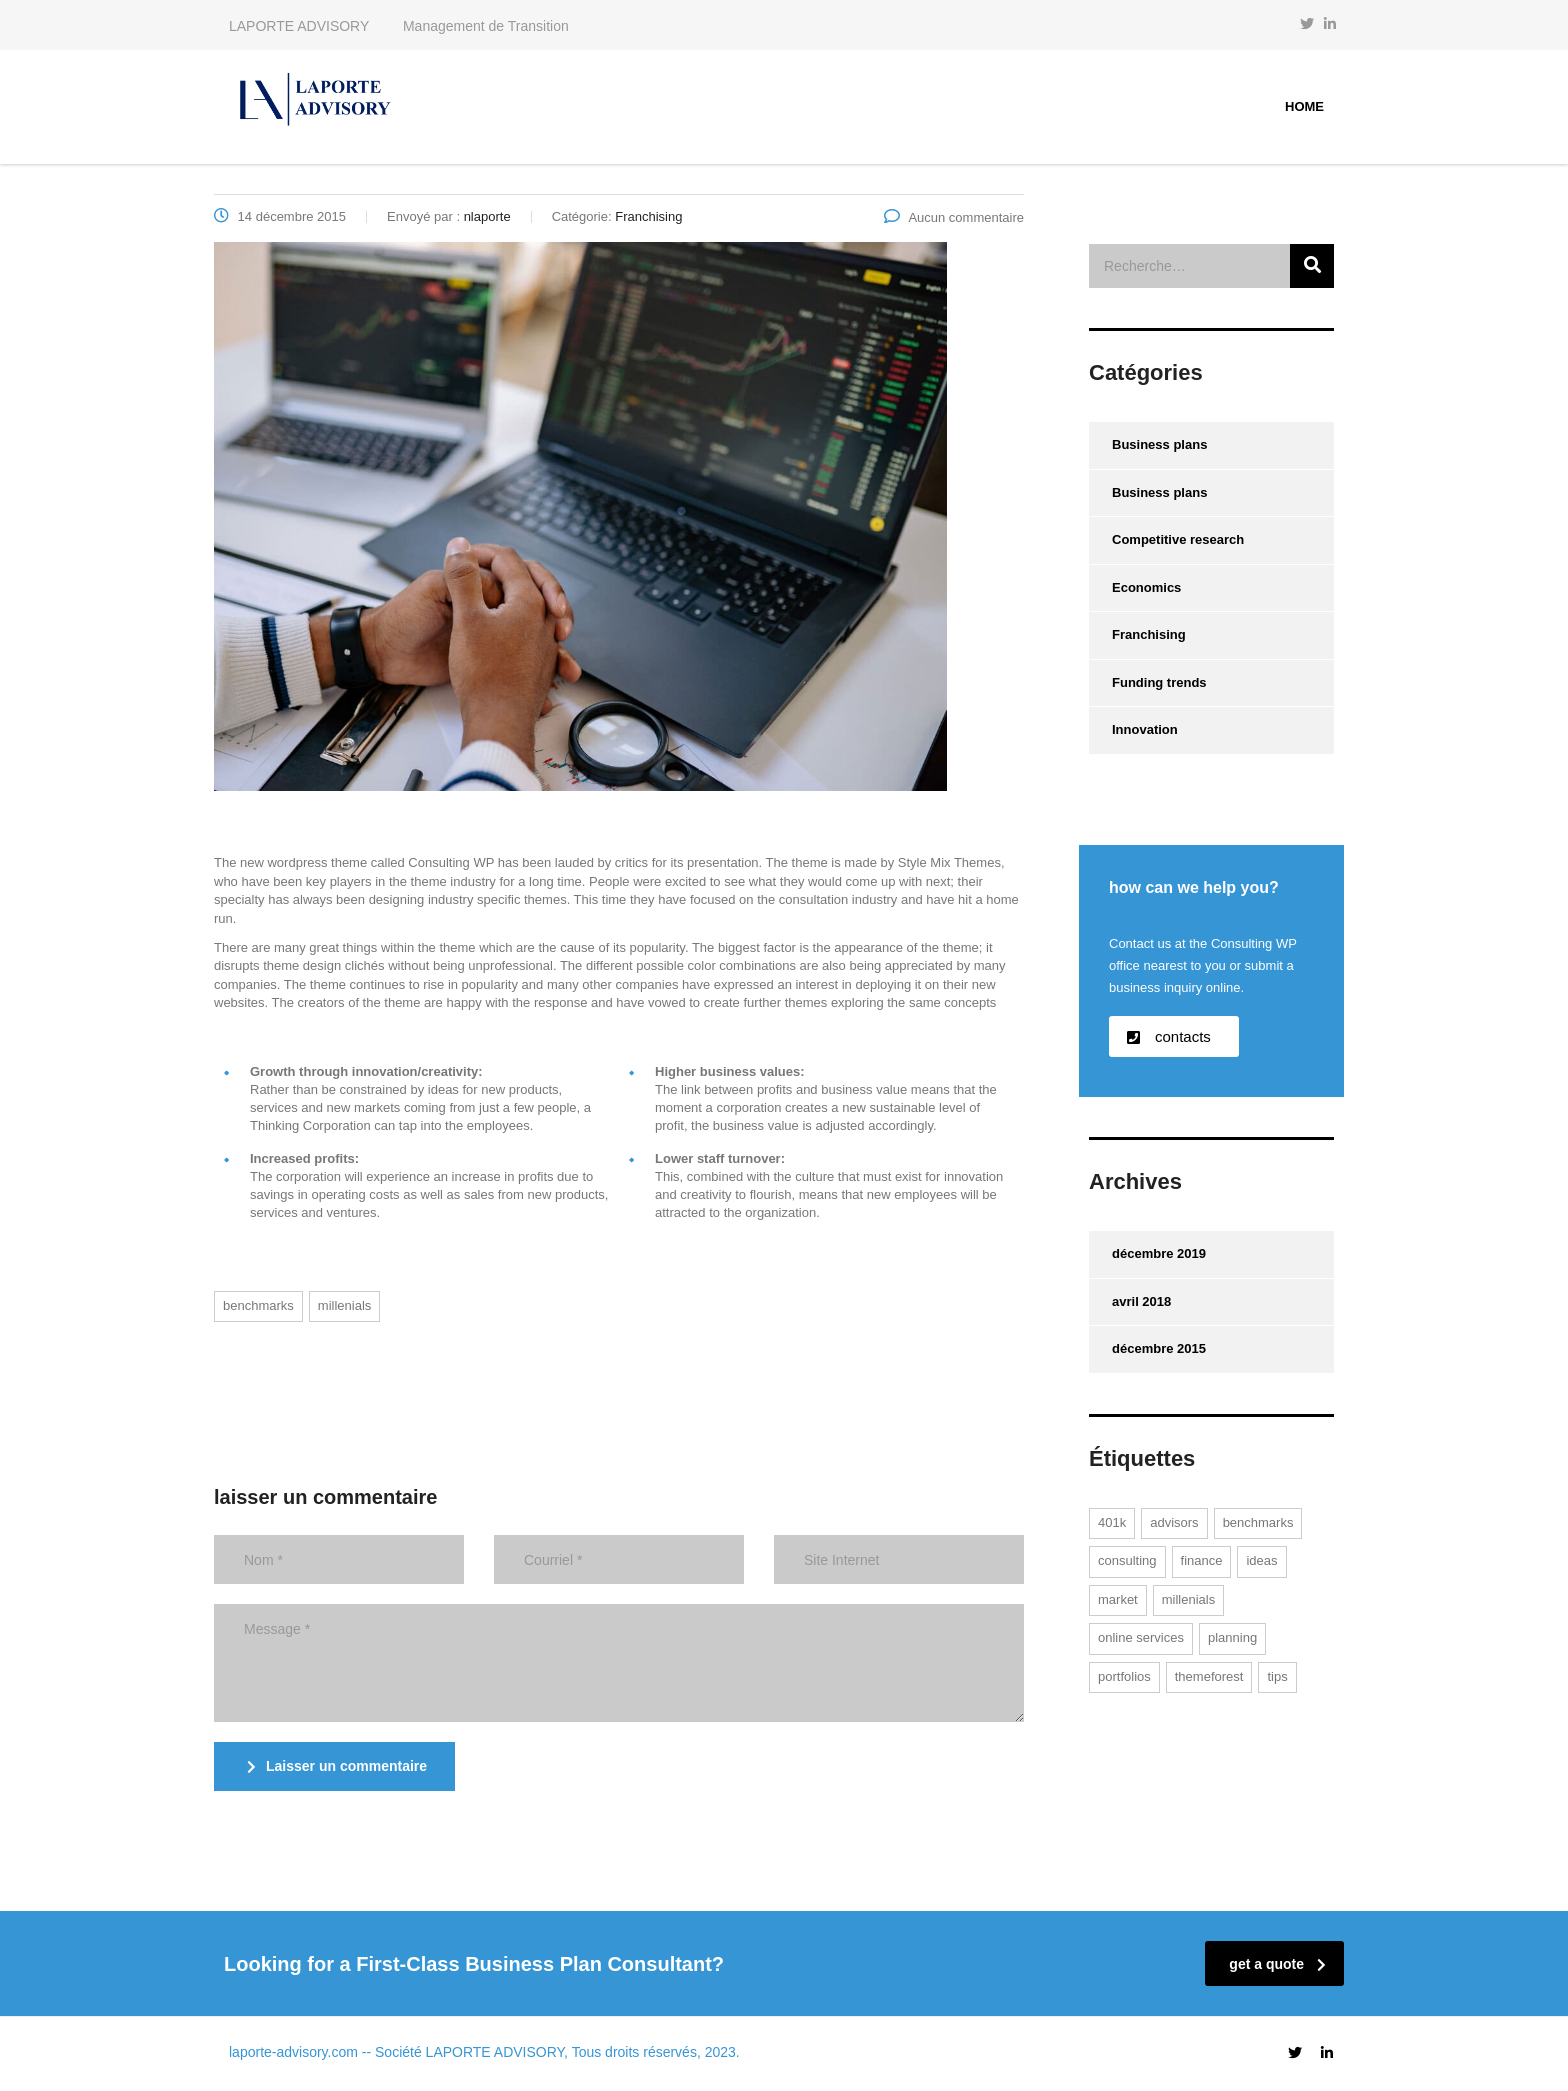 This screenshot has width=1568, height=2091. What do you see at coordinates (1258, 1522) in the screenshot?
I see `benchmarks [benchmarks (1 élément)]` at bounding box center [1258, 1522].